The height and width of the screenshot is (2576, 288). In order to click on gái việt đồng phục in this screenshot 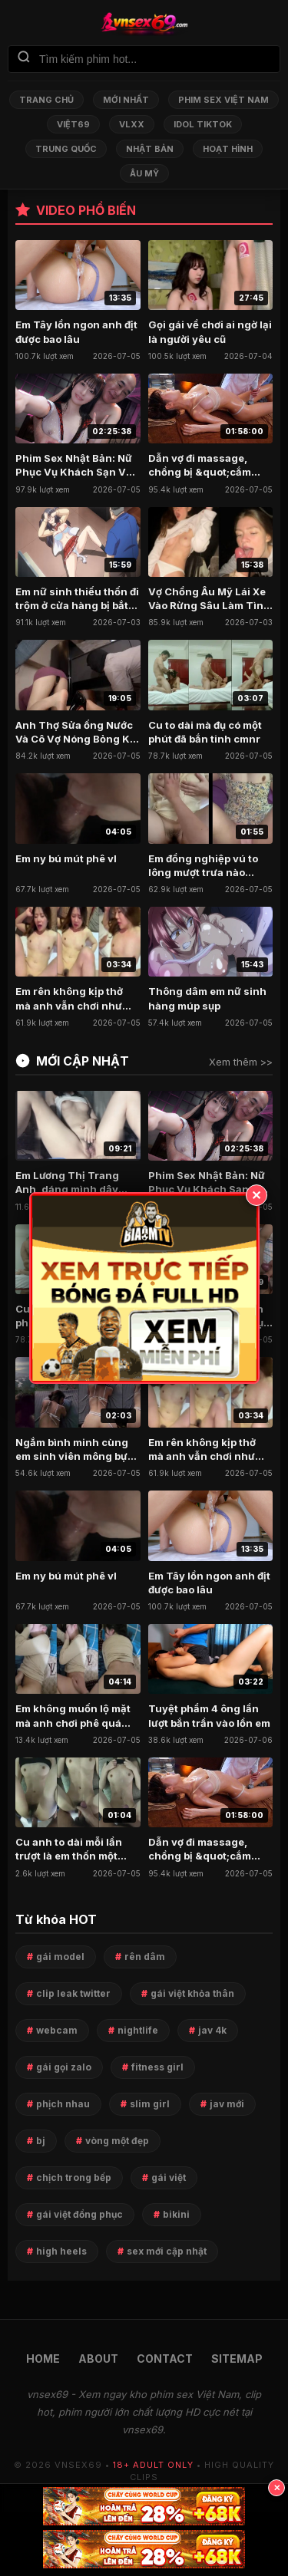, I will do `click(79, 2214)`.